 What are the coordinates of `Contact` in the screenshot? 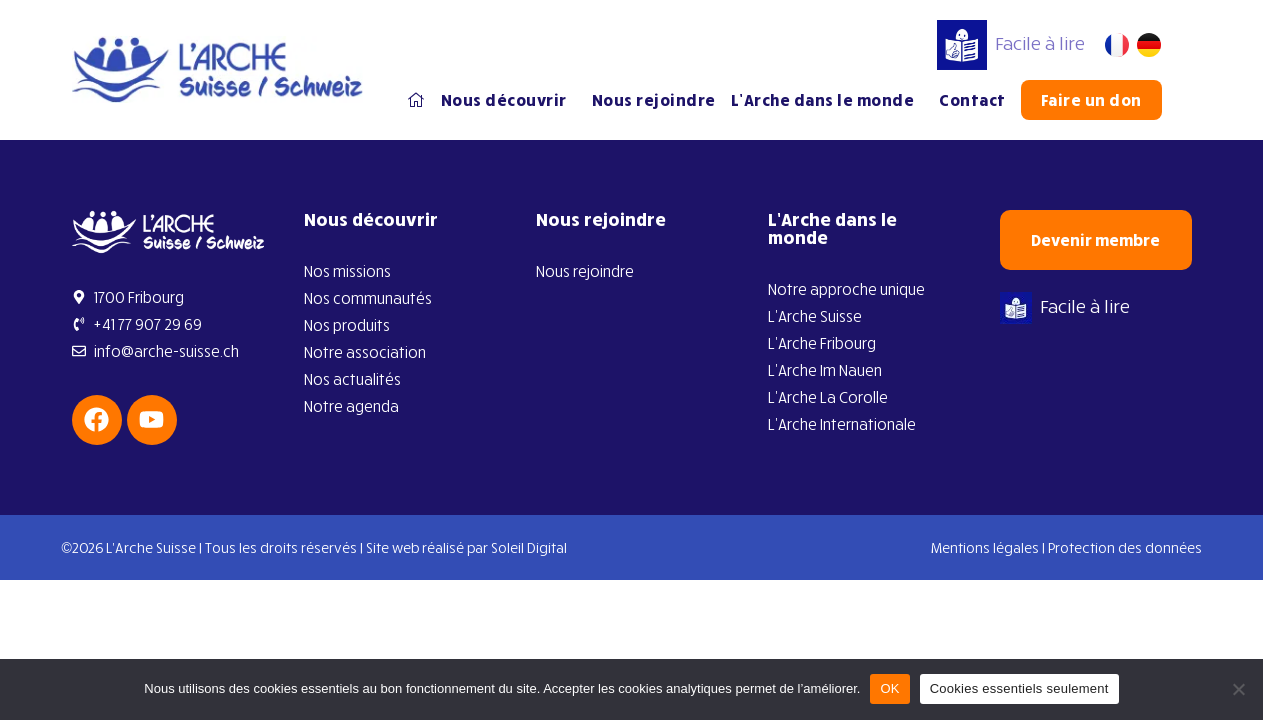 It's located at (972, 100).